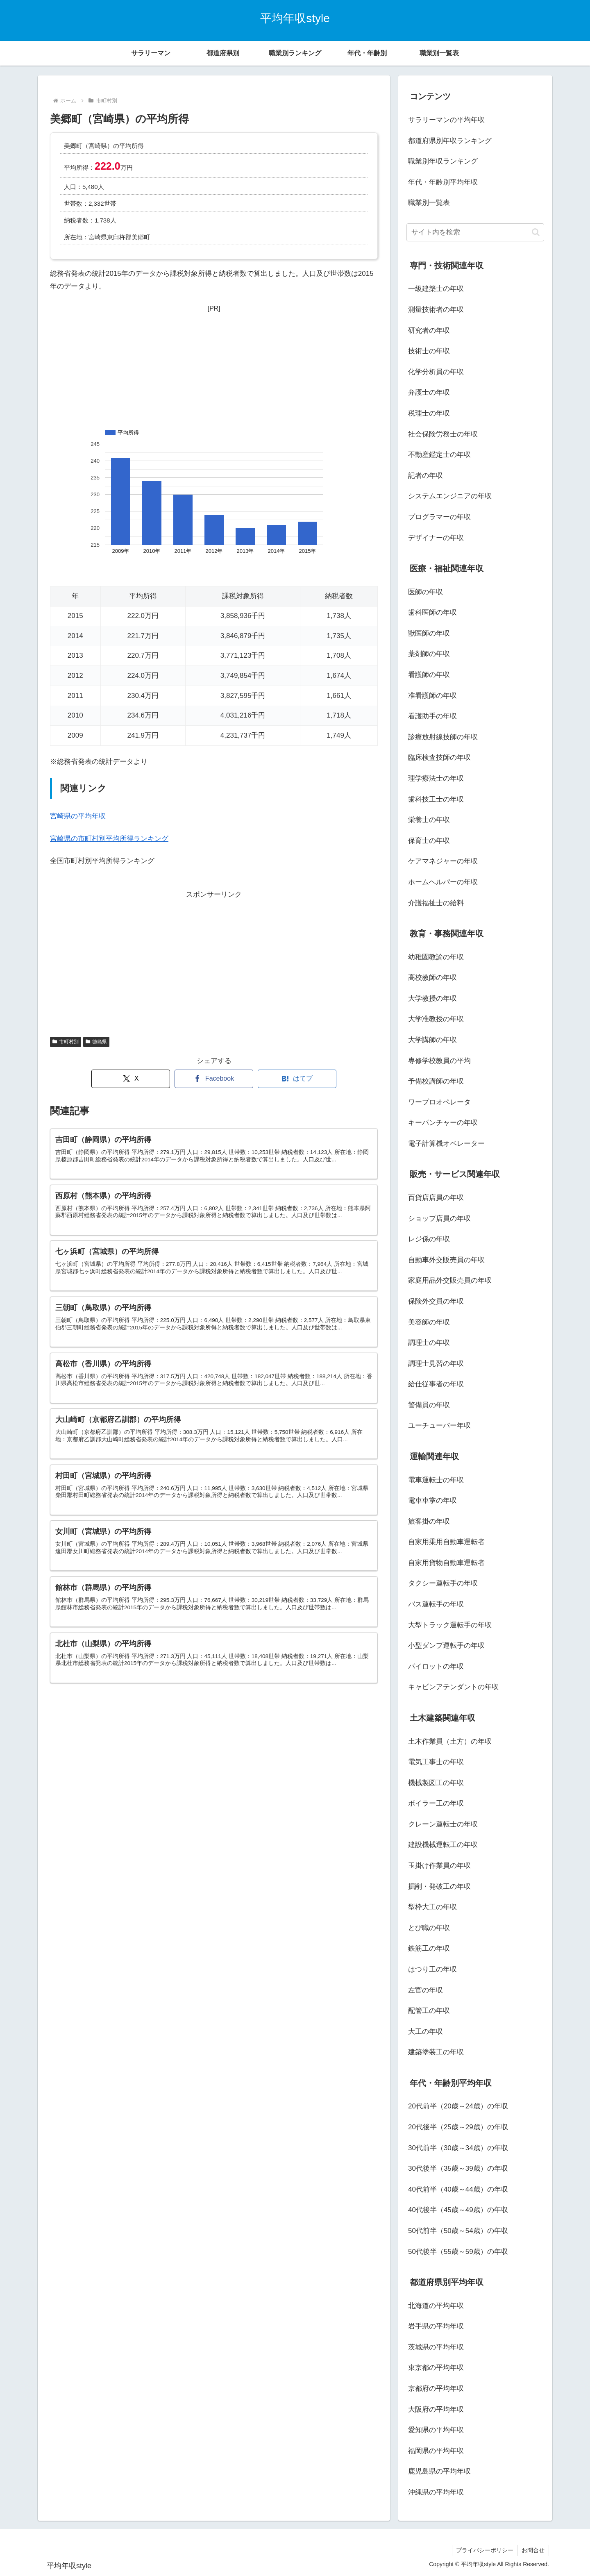 The height and width of the screenshot is (2576, 590). I want to click on 看護師の年収, so click(429, 675).